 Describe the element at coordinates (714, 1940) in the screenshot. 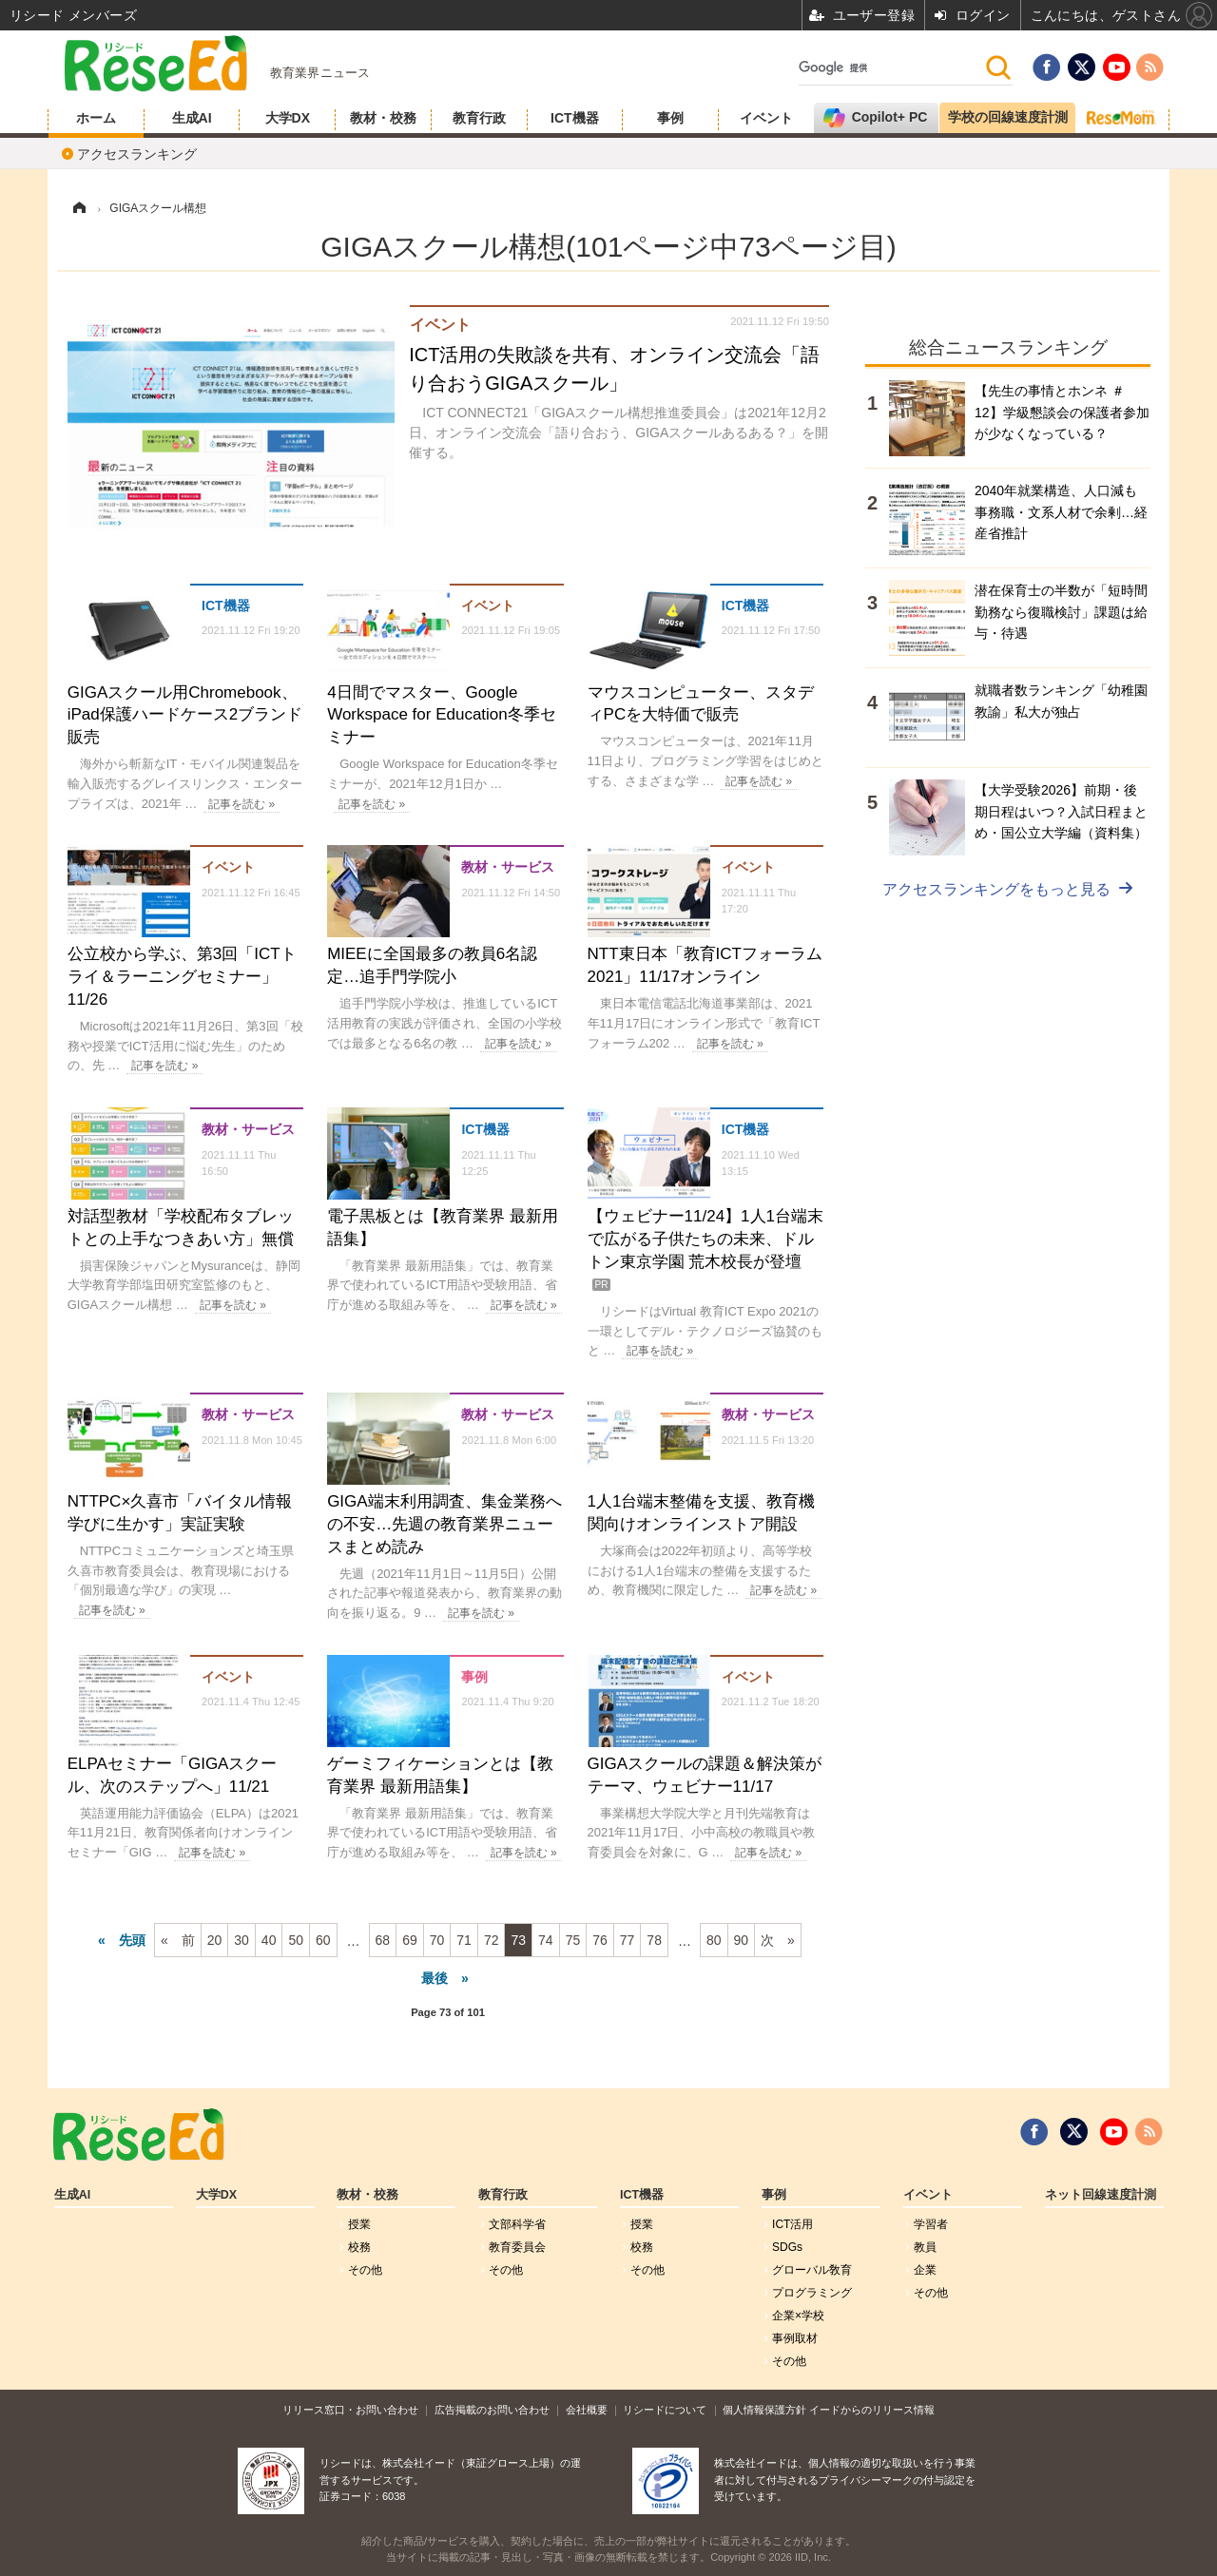

I see `80` at that location.